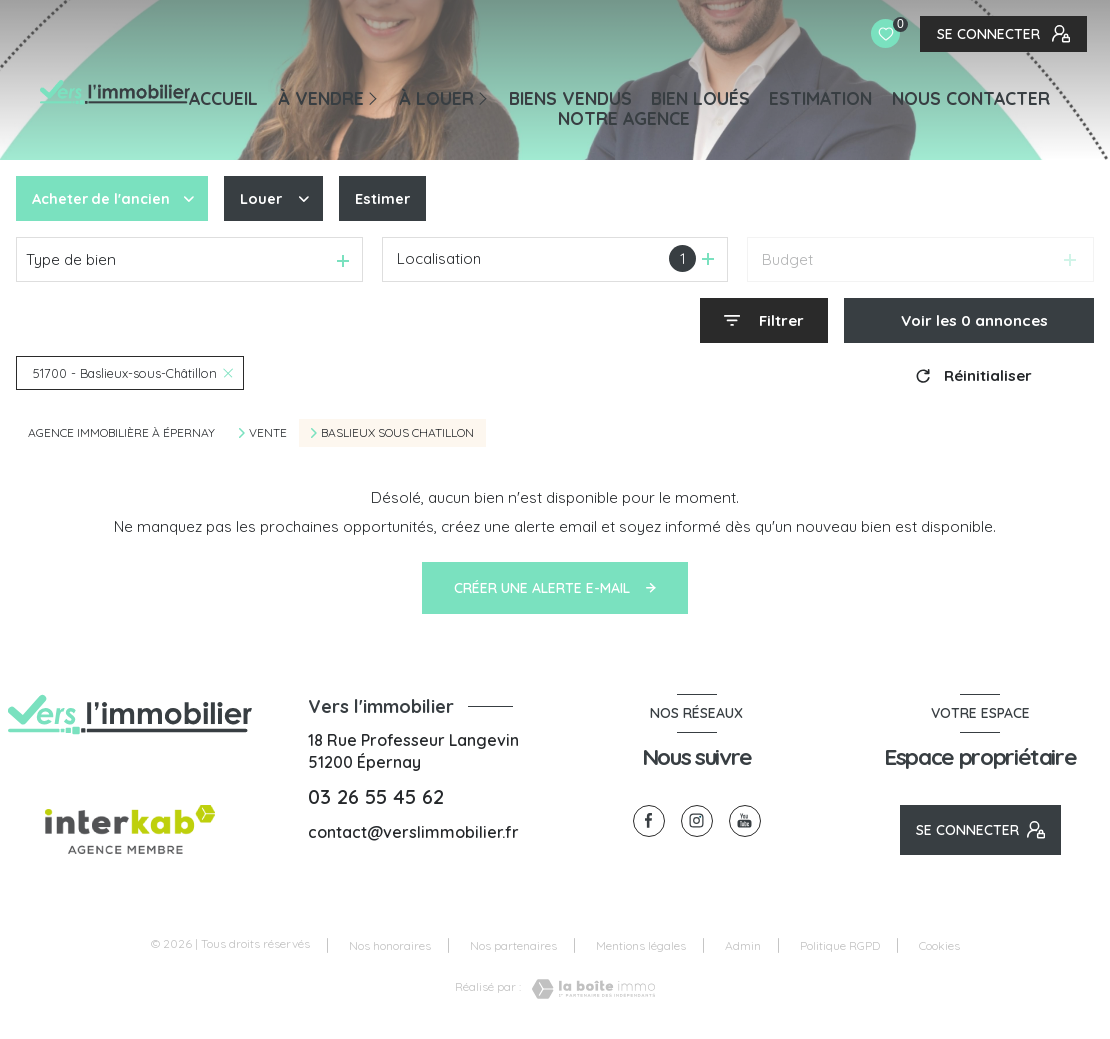 The height and width of the screenshot is (1039, 1110). Describe the element at coordinates (745, 821) in the screenshot. I see `[visiter notre page youtube - Ouverture nouvelle fenêtre]` at that location.